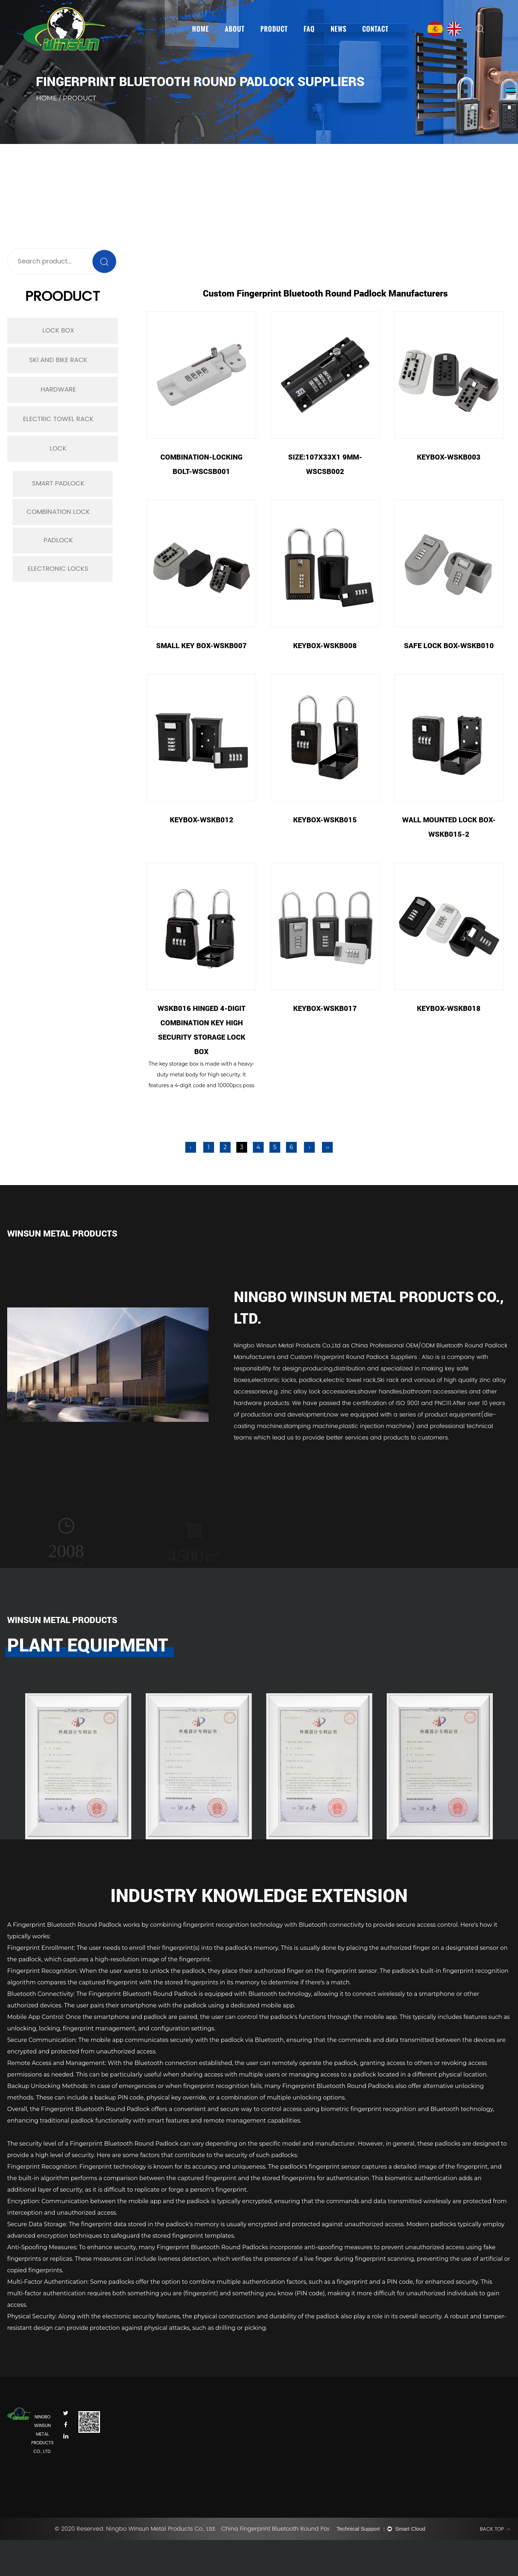 Image resolution: width=518 pixels, height=2576 pixels. Describe the element at coordinates (200, 29) in the screenshot. I see `Home` at that location.